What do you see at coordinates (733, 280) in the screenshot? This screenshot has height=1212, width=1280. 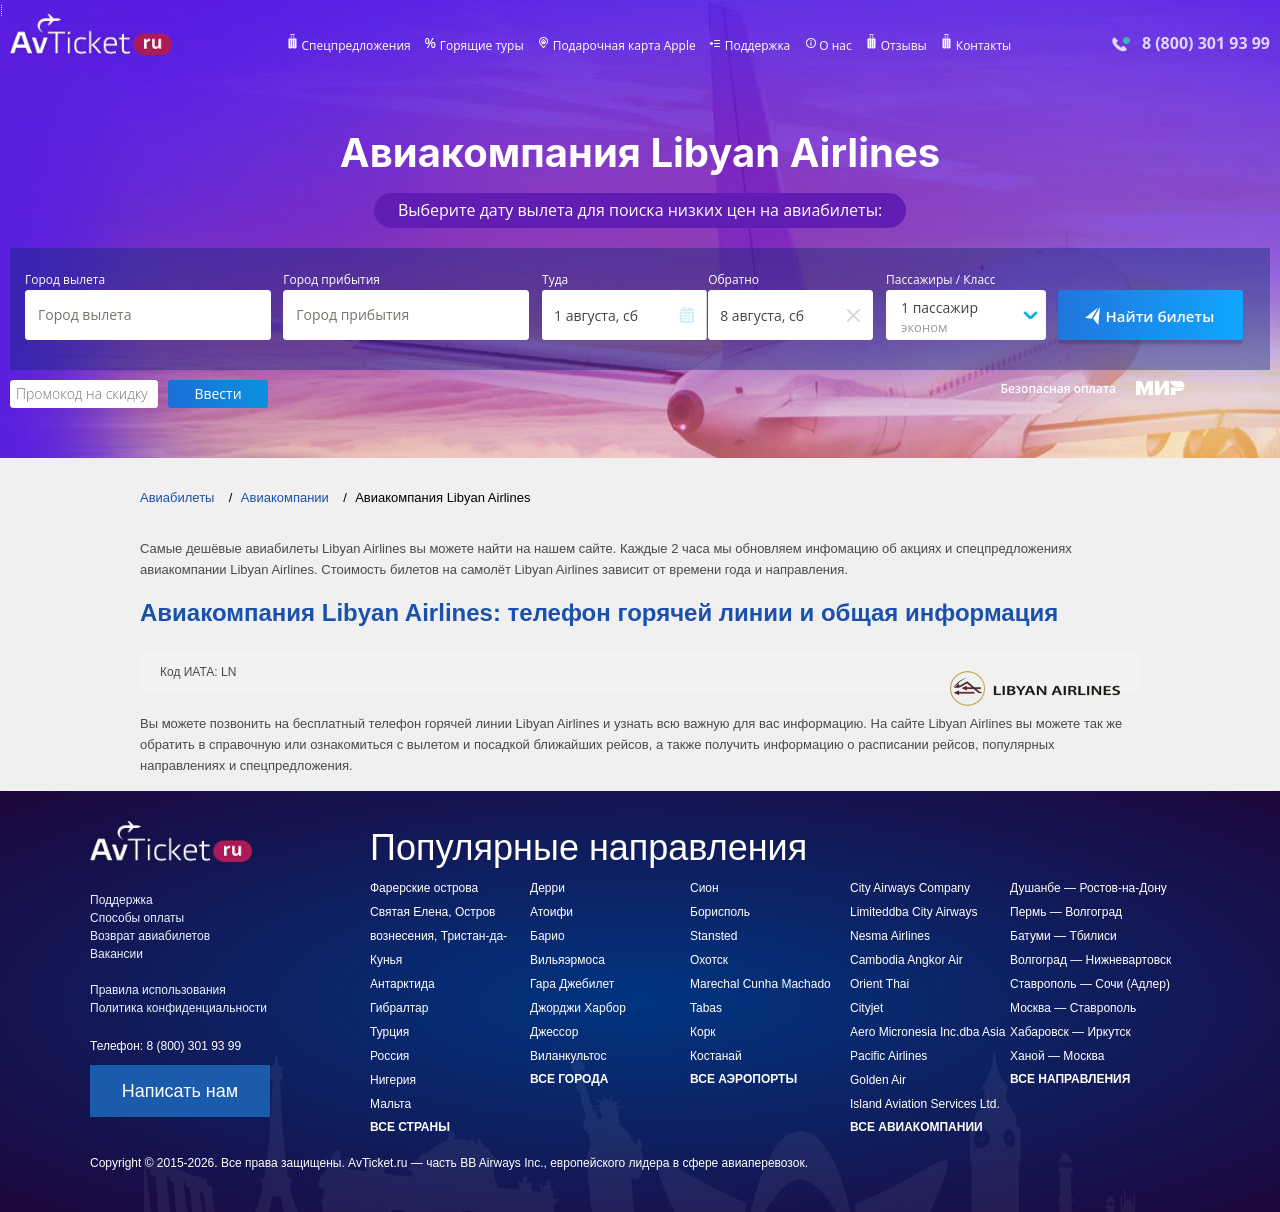 I see `Обратно` at bounding box center [733, 280].